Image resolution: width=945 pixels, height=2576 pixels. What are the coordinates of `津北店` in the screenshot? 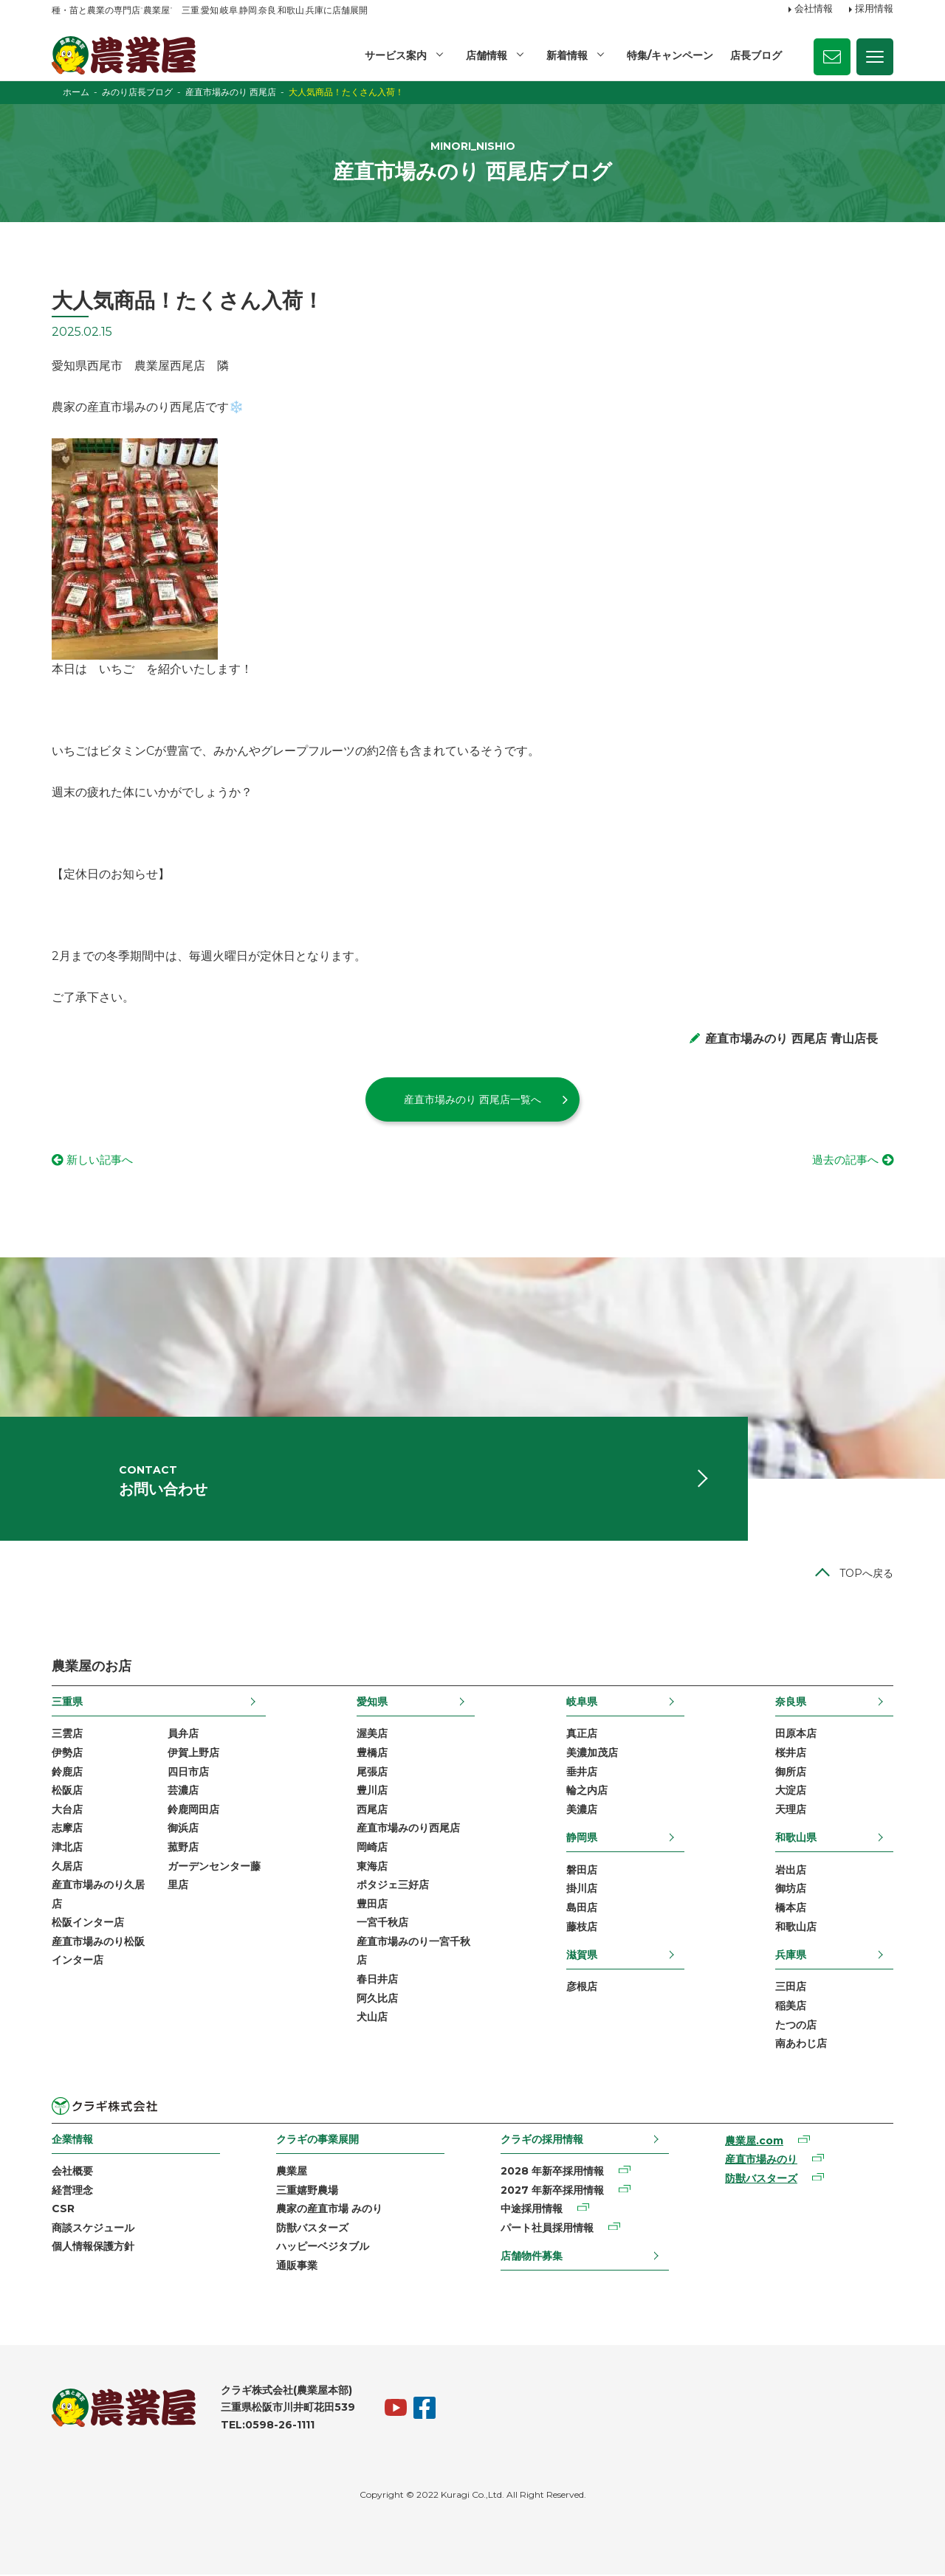 It's located at (67, 1848).